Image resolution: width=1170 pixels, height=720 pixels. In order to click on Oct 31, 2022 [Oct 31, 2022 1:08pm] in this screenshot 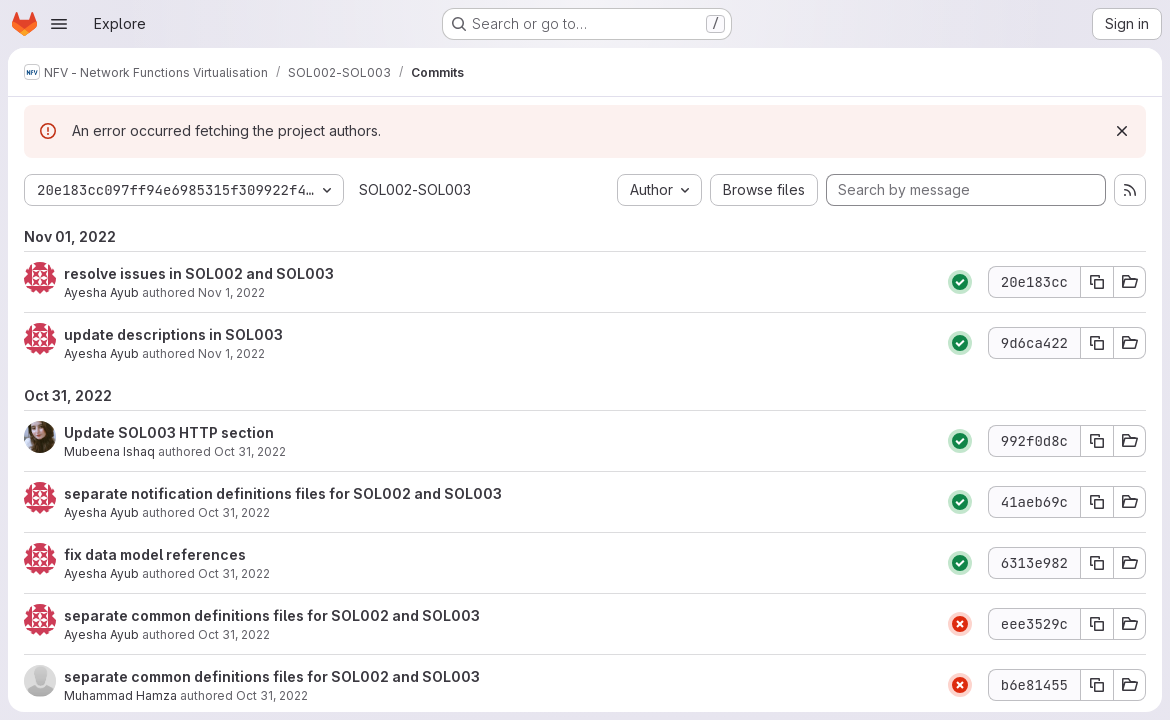, I will do `click(234, 512)`.